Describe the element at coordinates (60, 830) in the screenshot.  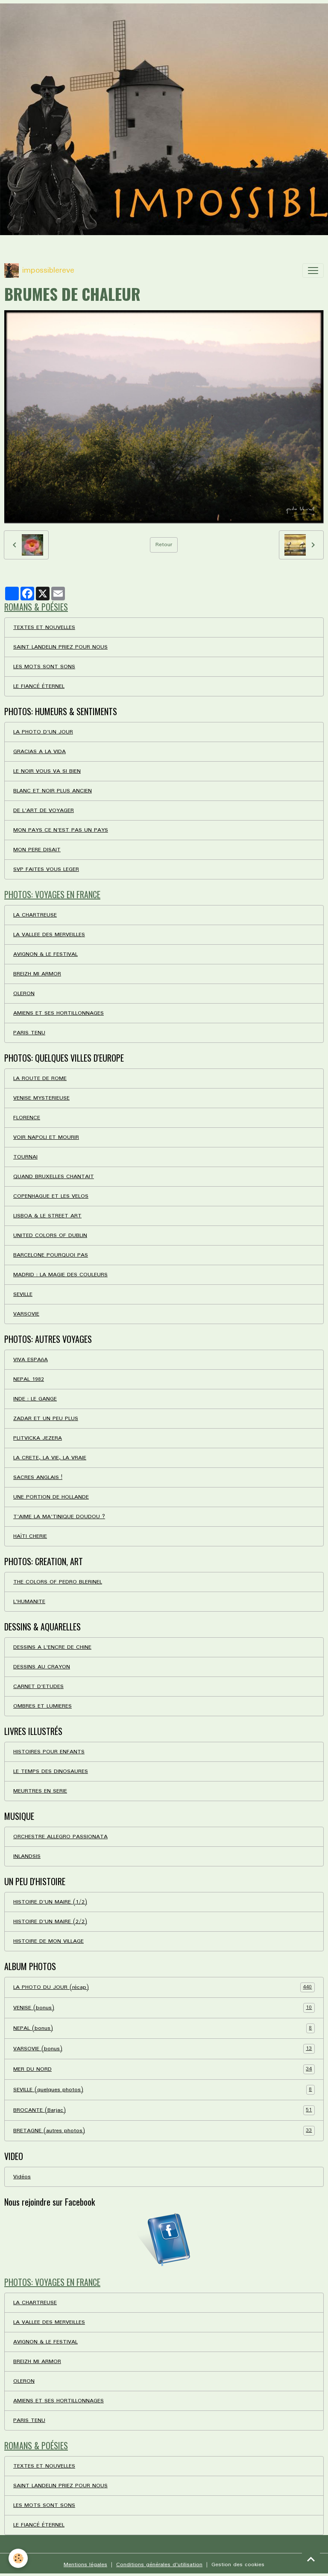
I see `MON PAYS CE N'EST PAS UN PAYS` at that location.